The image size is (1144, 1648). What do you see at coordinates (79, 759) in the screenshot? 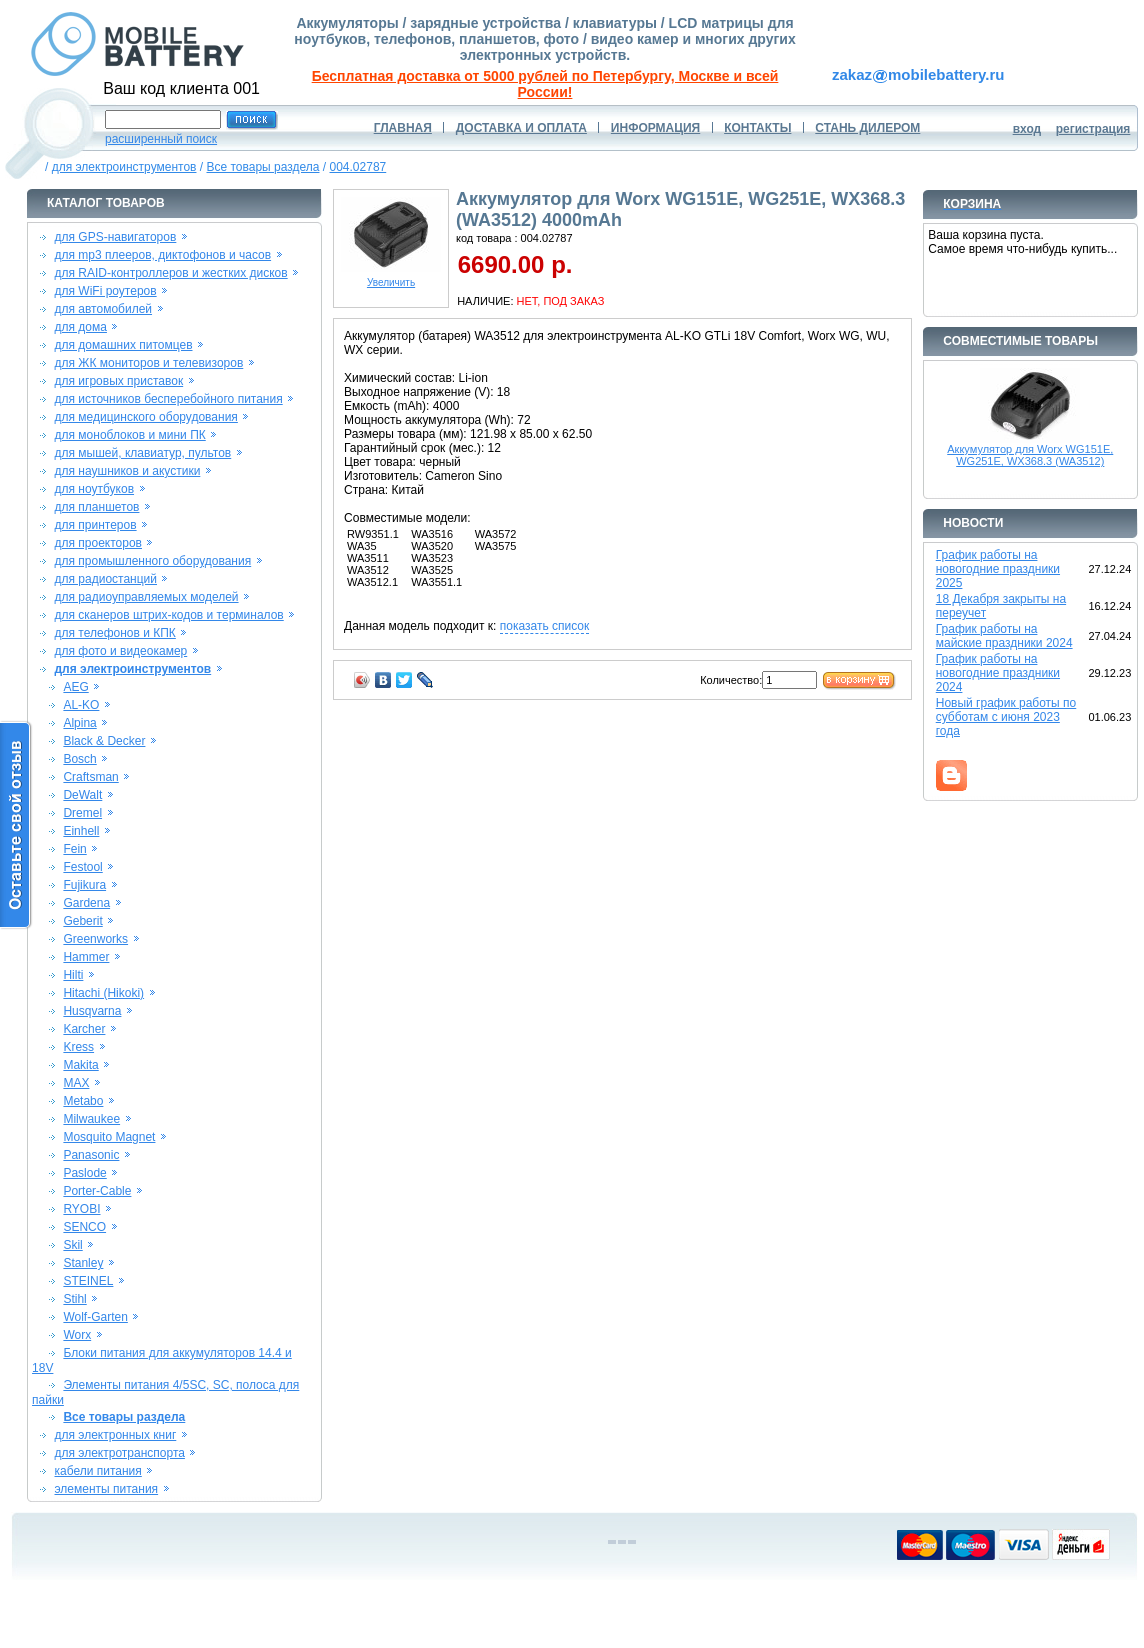
I see `Bosch` at bounding box center [79, 759].